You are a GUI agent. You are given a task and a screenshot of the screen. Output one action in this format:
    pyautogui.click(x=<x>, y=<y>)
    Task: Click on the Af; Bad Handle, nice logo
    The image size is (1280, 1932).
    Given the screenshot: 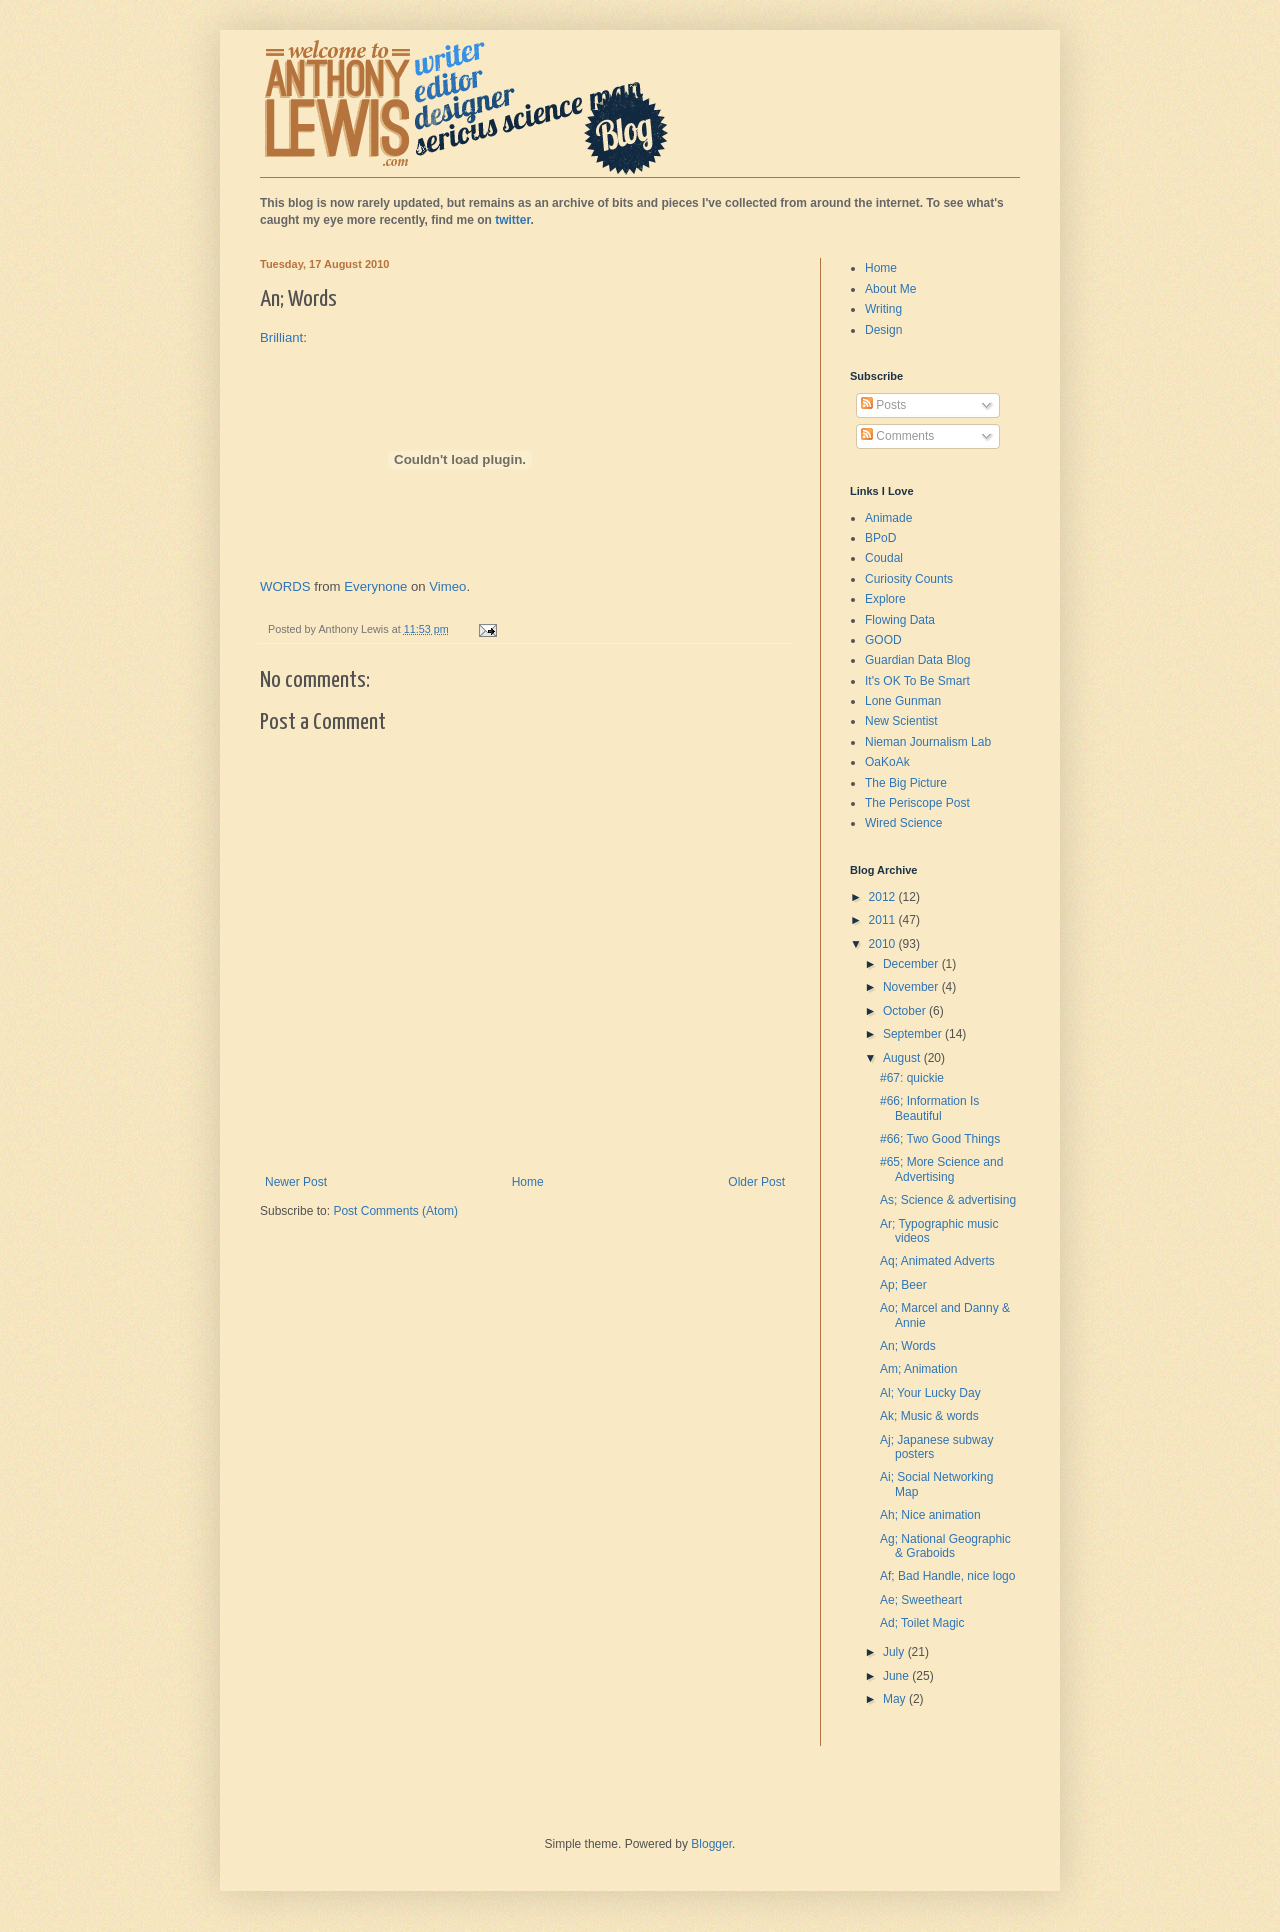 What is the action you would take?
    pyautogui.click(x=947, y=1576)
    